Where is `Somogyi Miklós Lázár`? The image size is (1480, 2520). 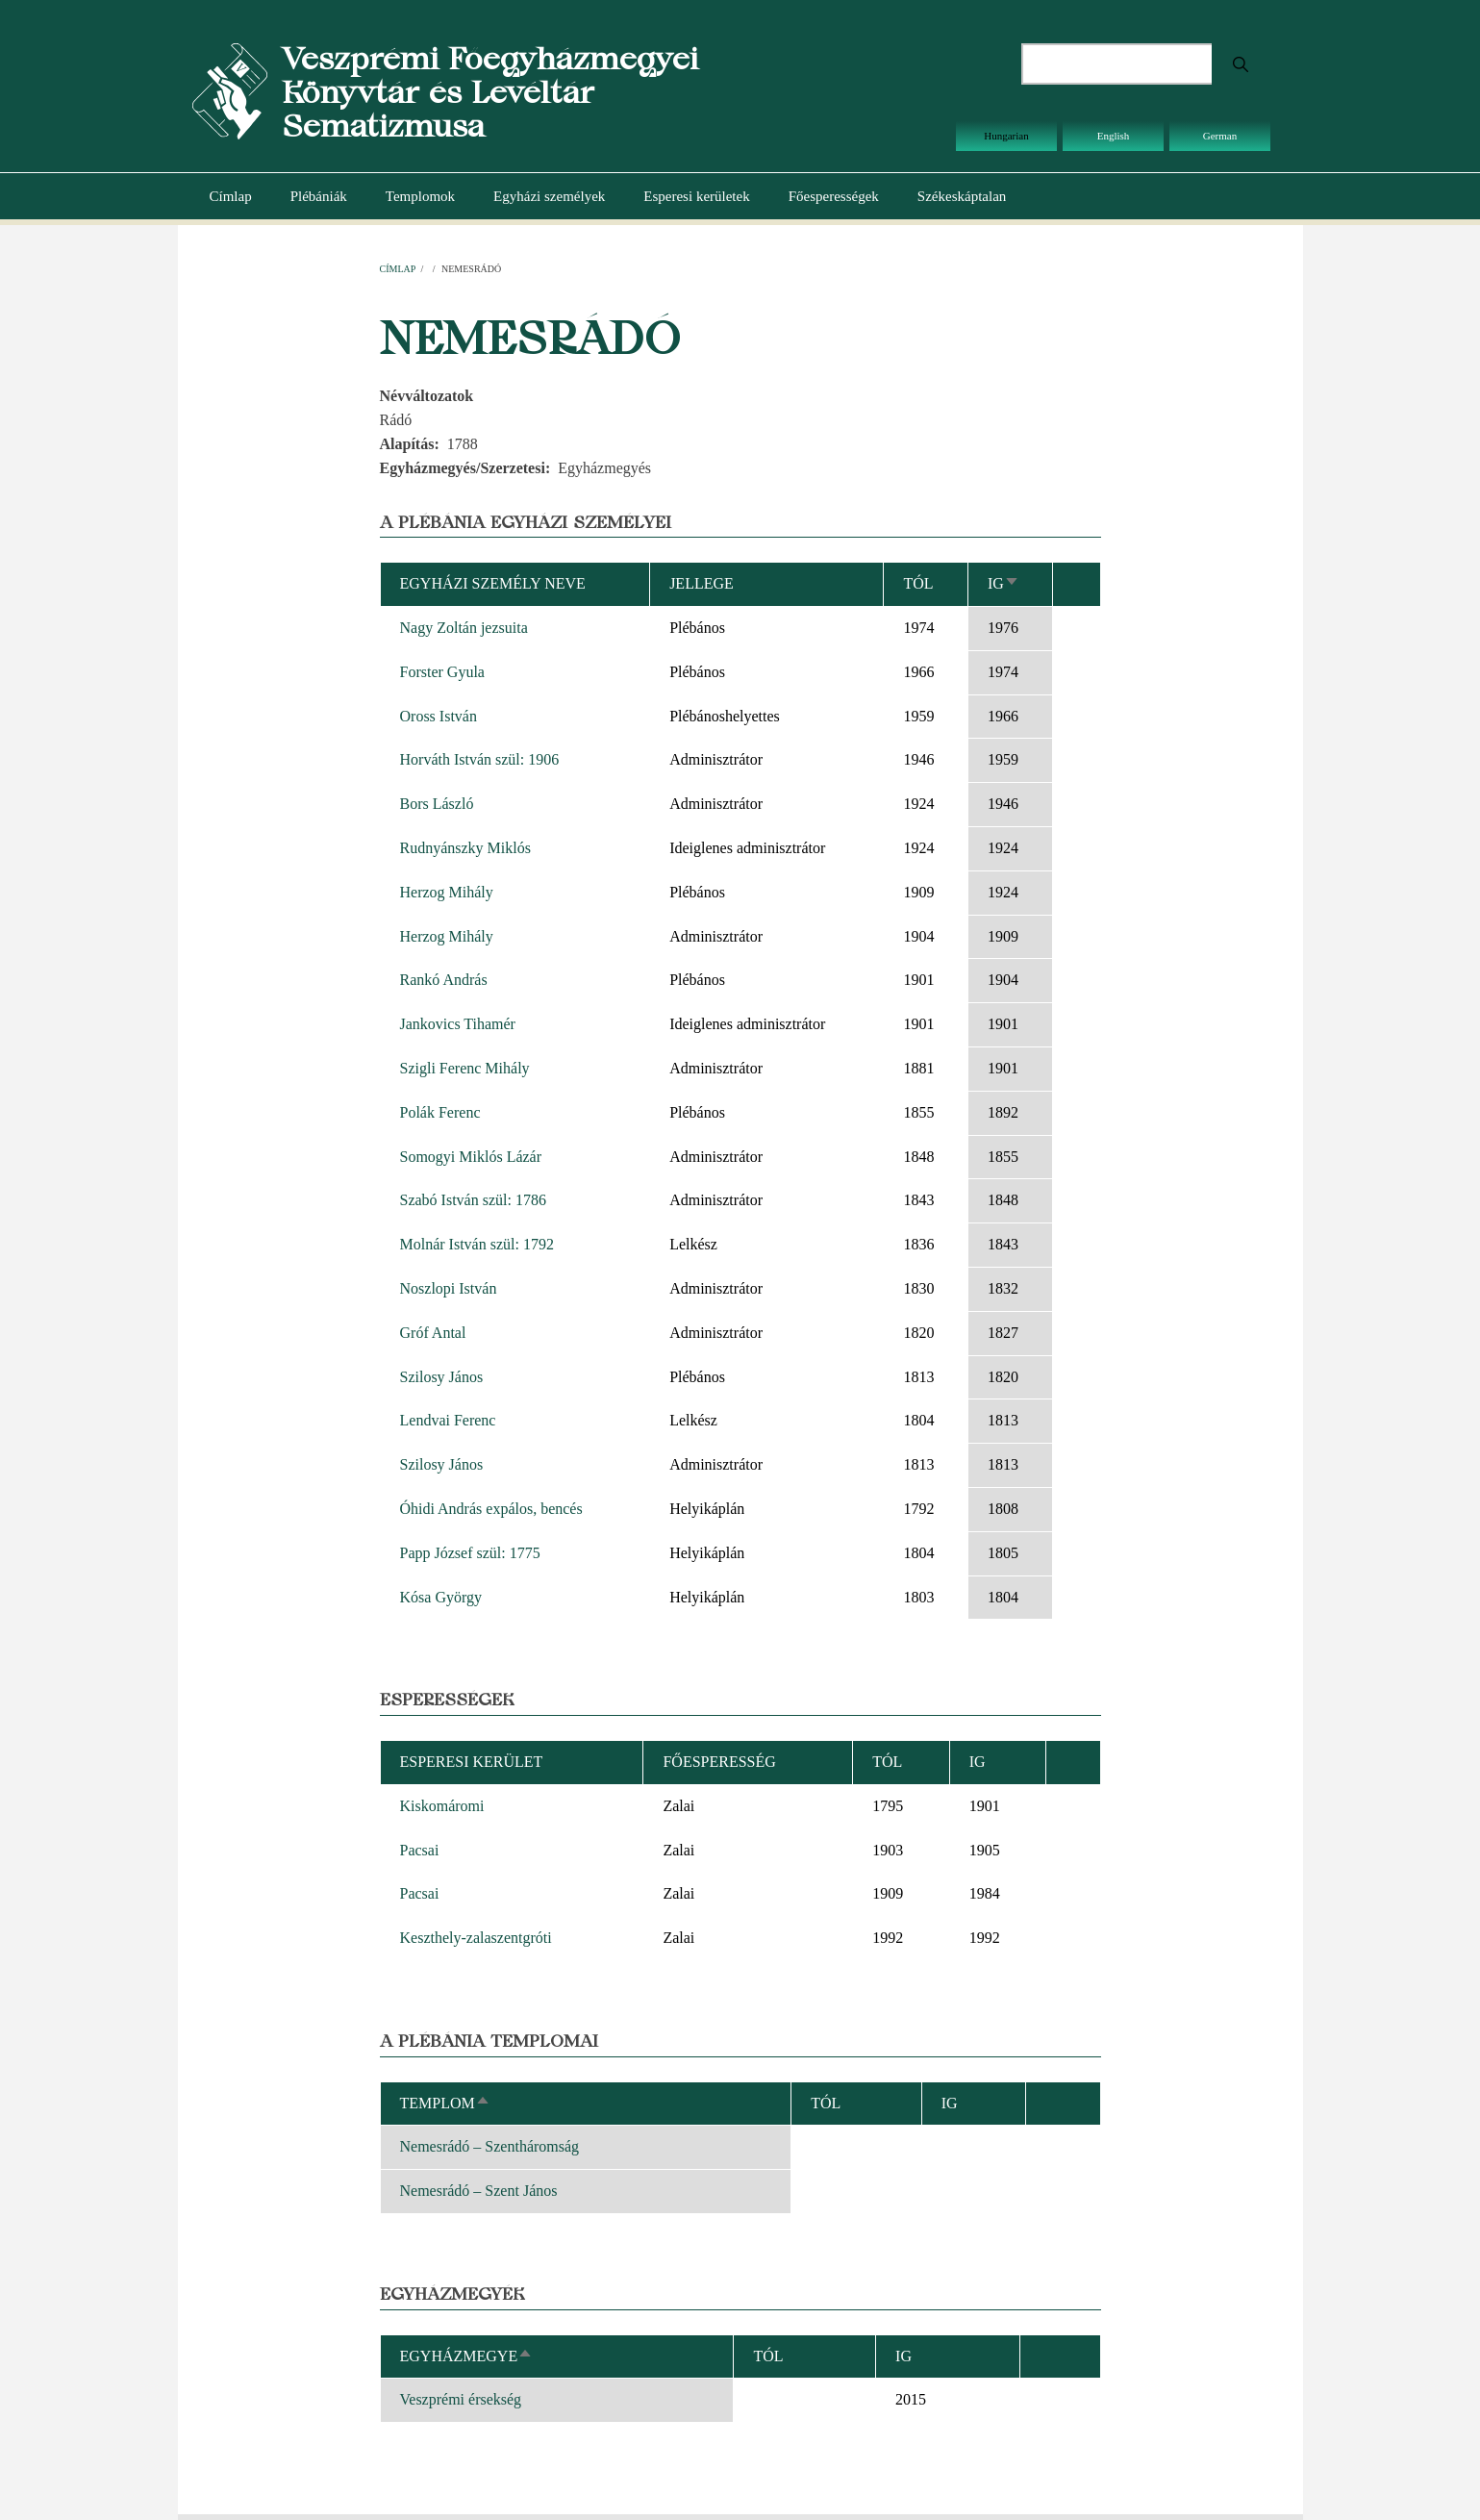
Somogyi Miklós Lázár is located at coordinates (471, 1156).